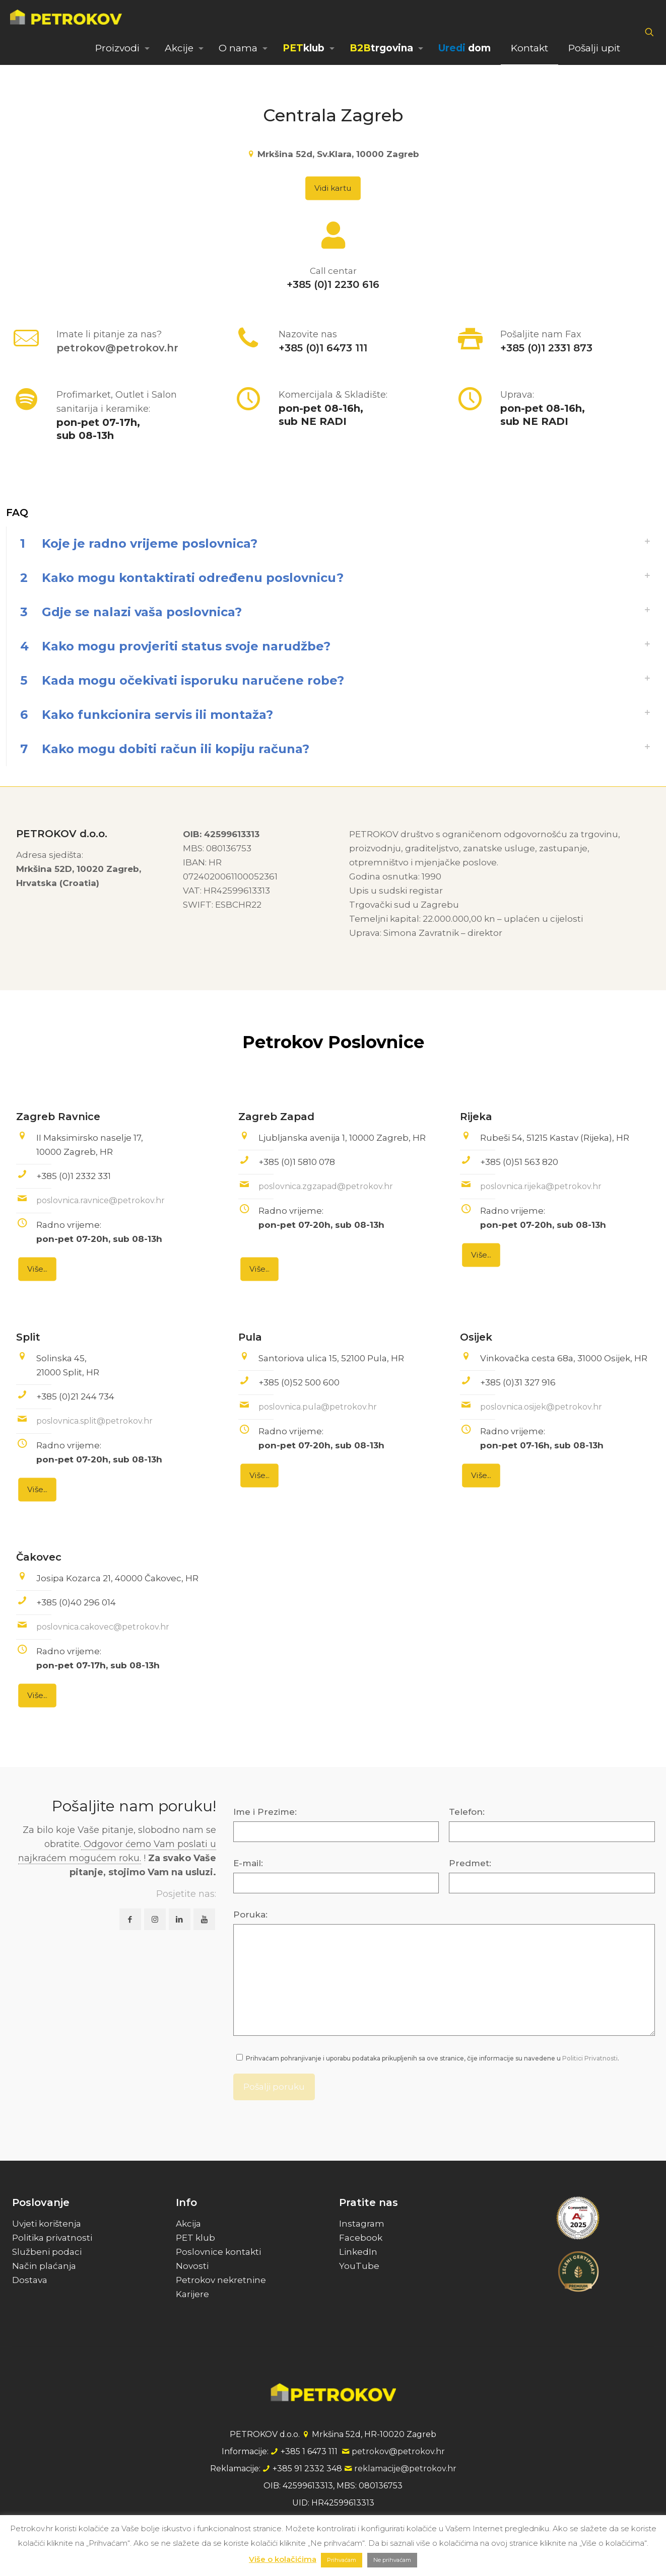 This screenshot has height=2576, width=666. I want to click on Ne prihvaćam [button], so click(392, 2559).